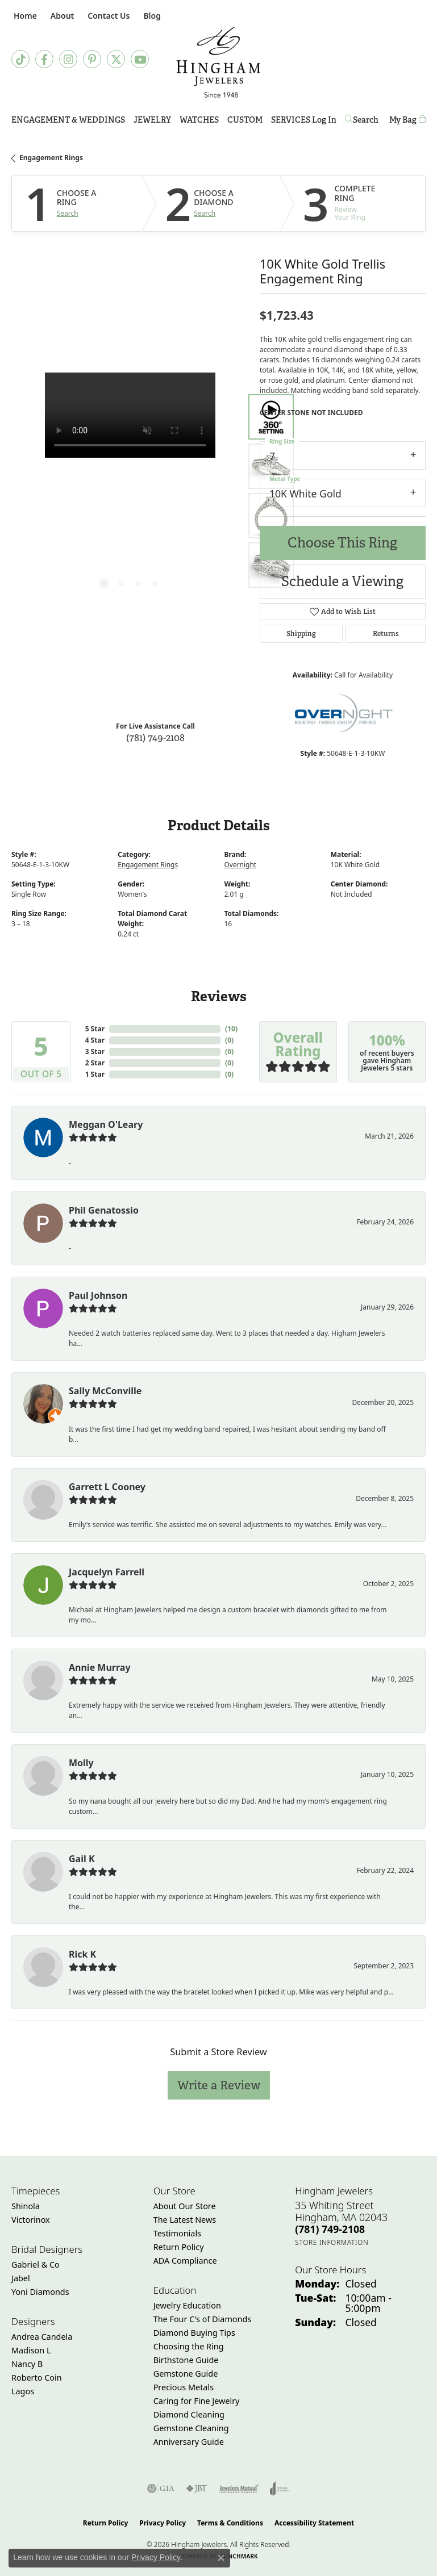 This screenshot has width=437, height=2576. I want to click on 5 Star, so click(95, 1029).